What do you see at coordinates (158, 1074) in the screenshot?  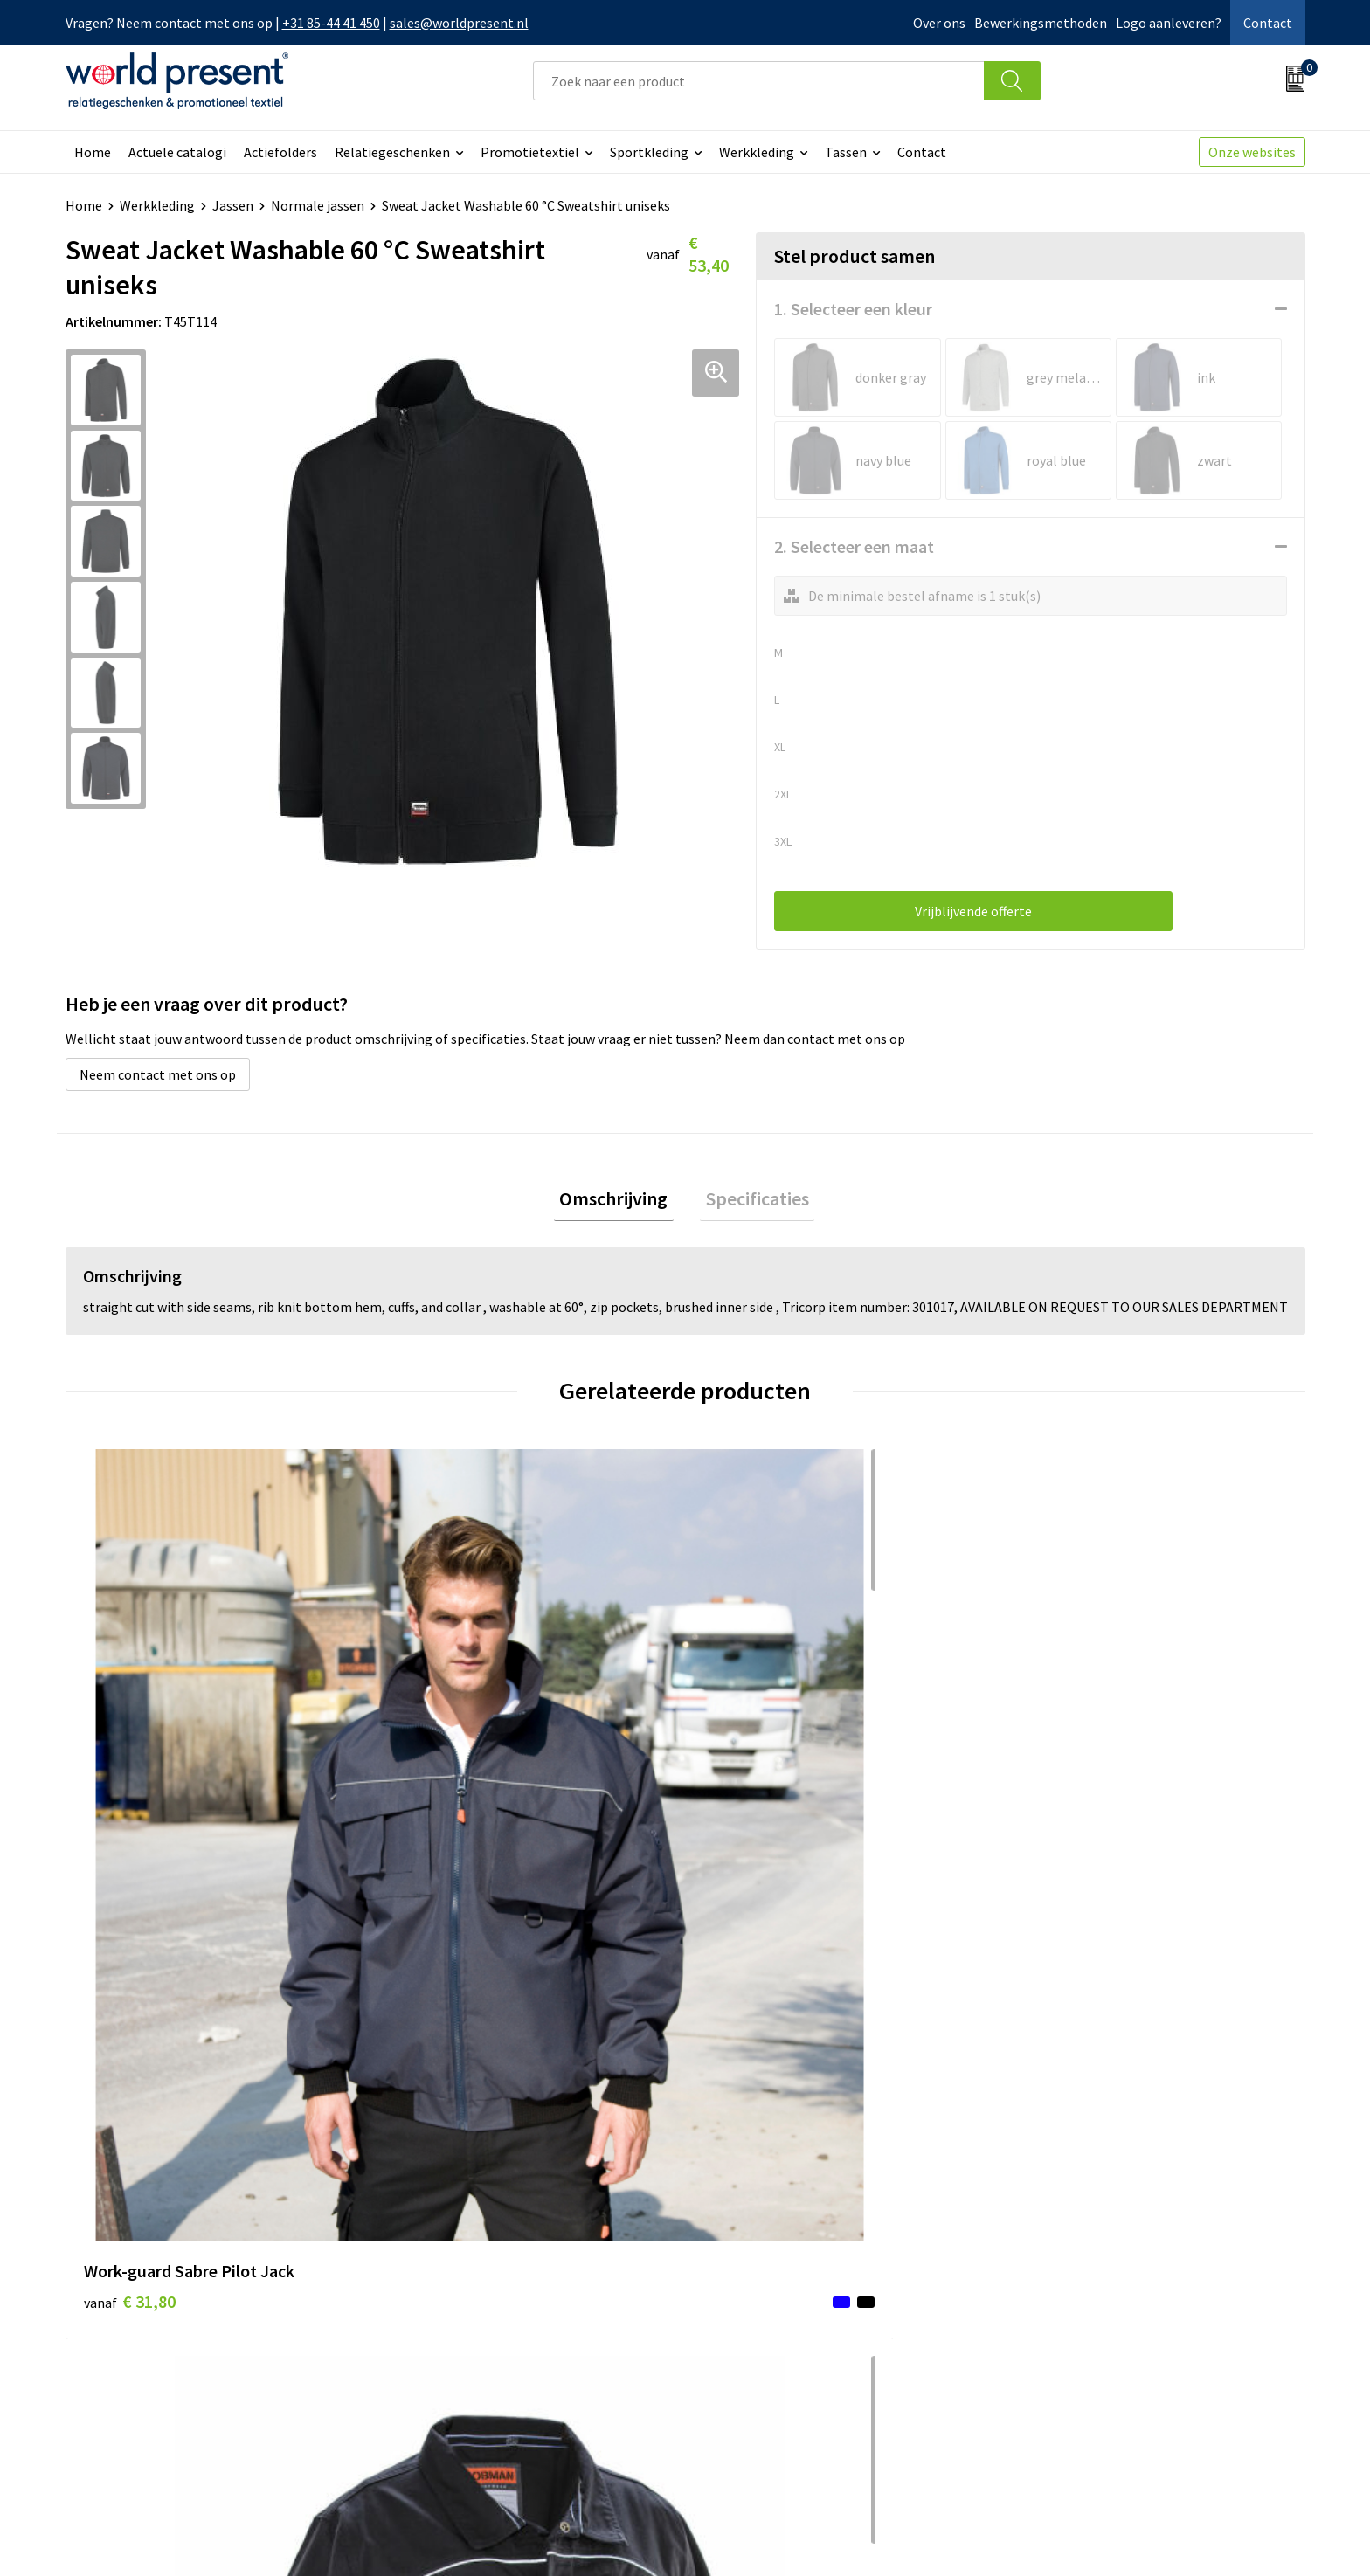 I see `Neem contact met ons op` at bounding box center [158, 1074].